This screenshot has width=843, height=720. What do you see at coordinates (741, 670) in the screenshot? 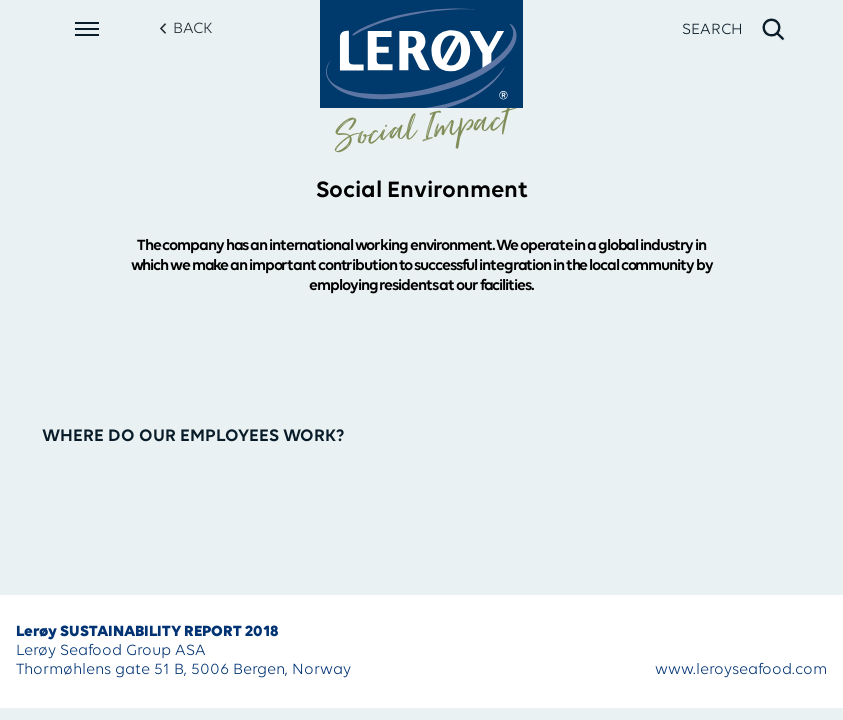
I see `www.leroyseafood.com` at bounding box center [741, 670].